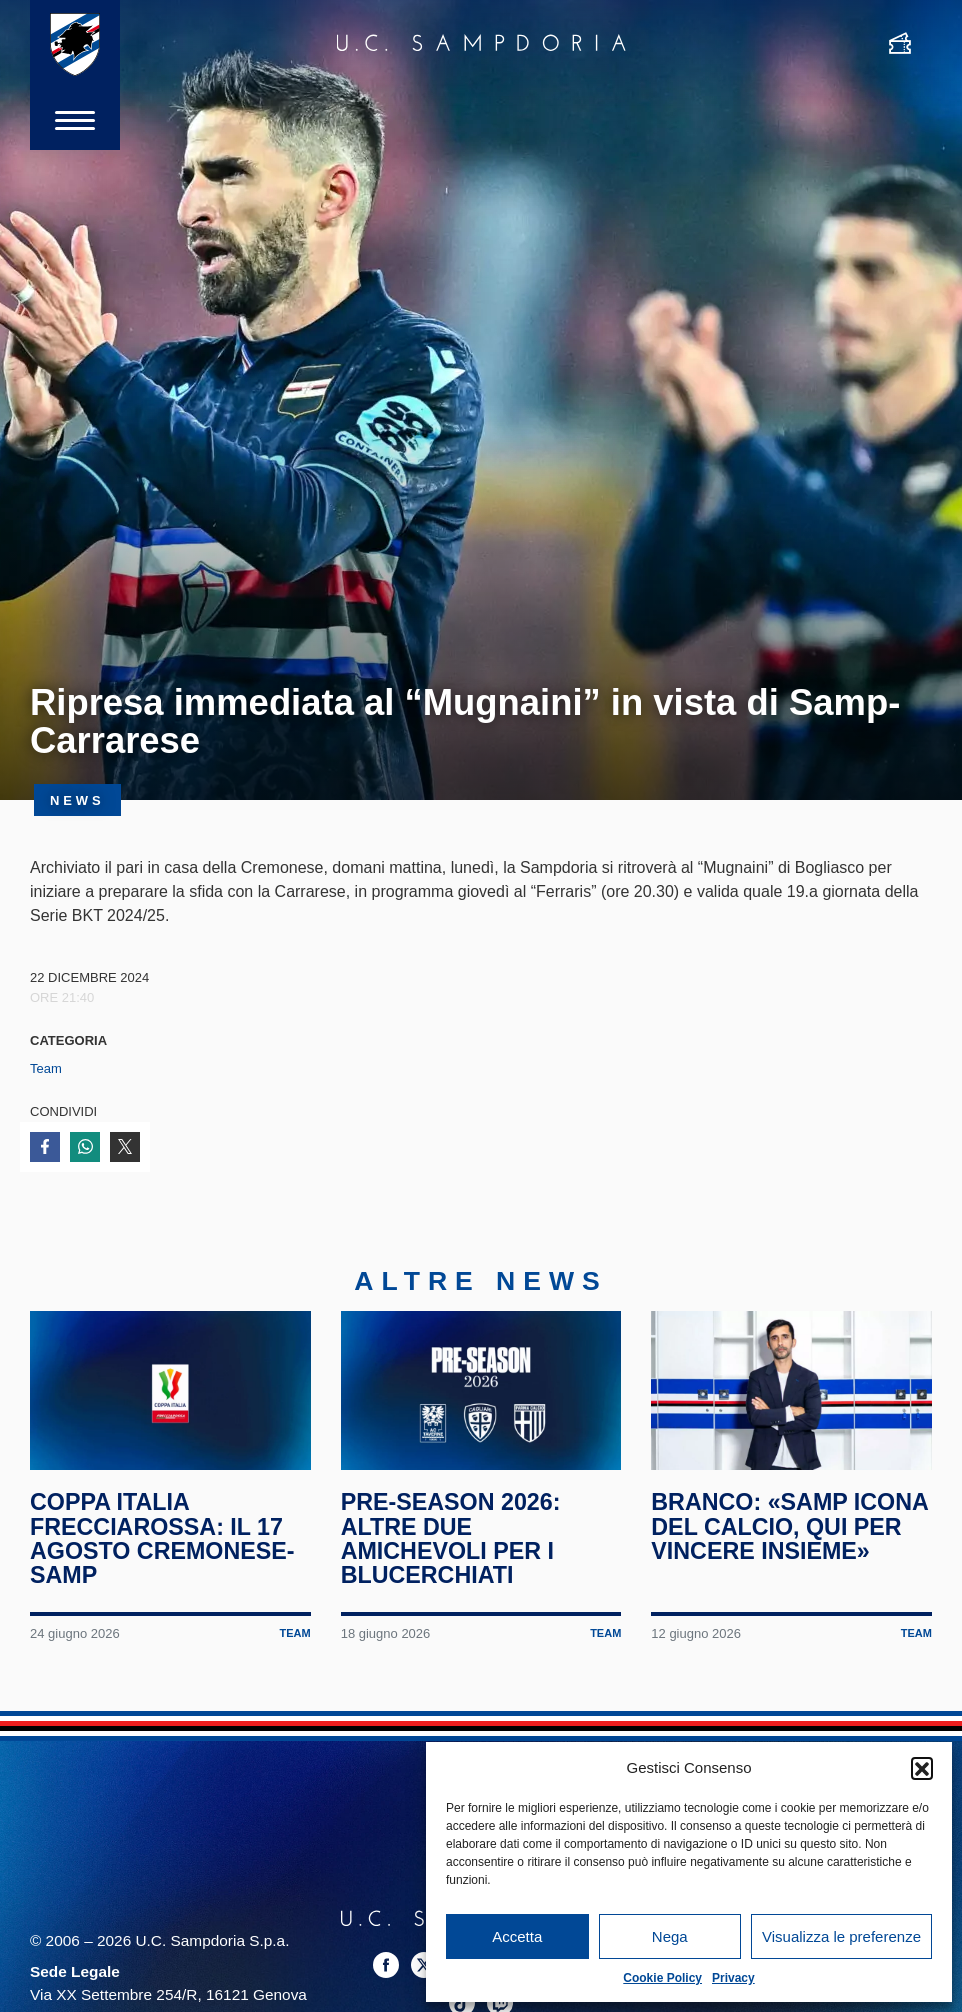 The image size is (962, 2012). What do you see at coordinates (451, 1538) in the screenshot?
I see `Pre-season 2026: altre due amichevoli per i blucerchiati` at bounding box center [451, 1538].